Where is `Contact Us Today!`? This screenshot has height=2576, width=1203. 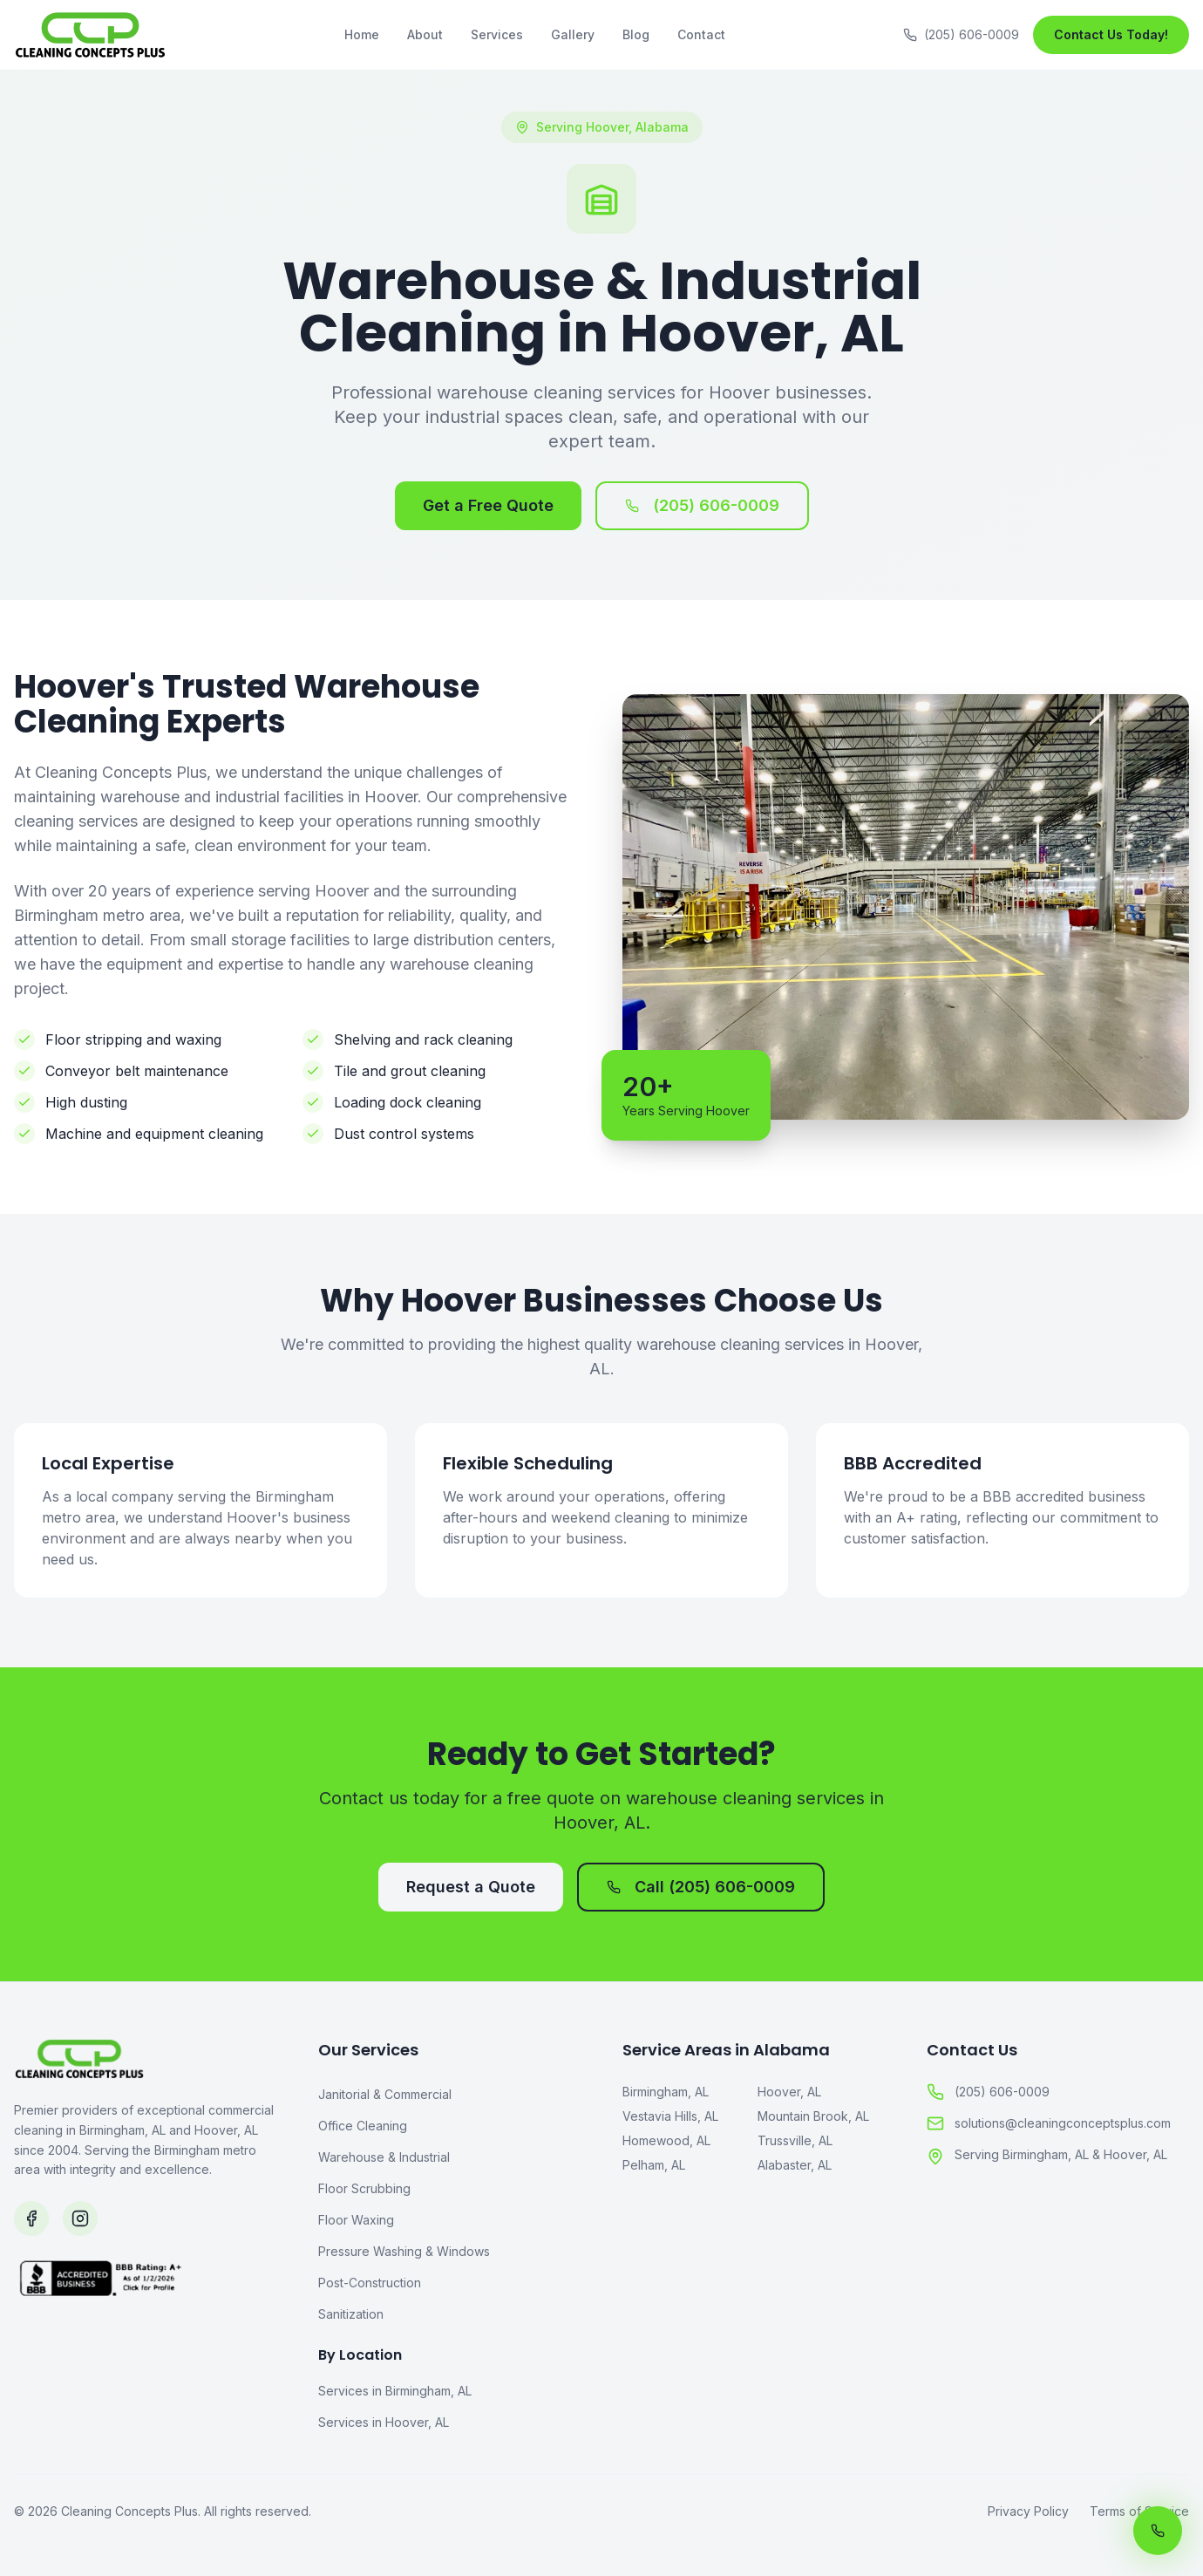
Contact Us Today! is located at coordinates (1111, 34).